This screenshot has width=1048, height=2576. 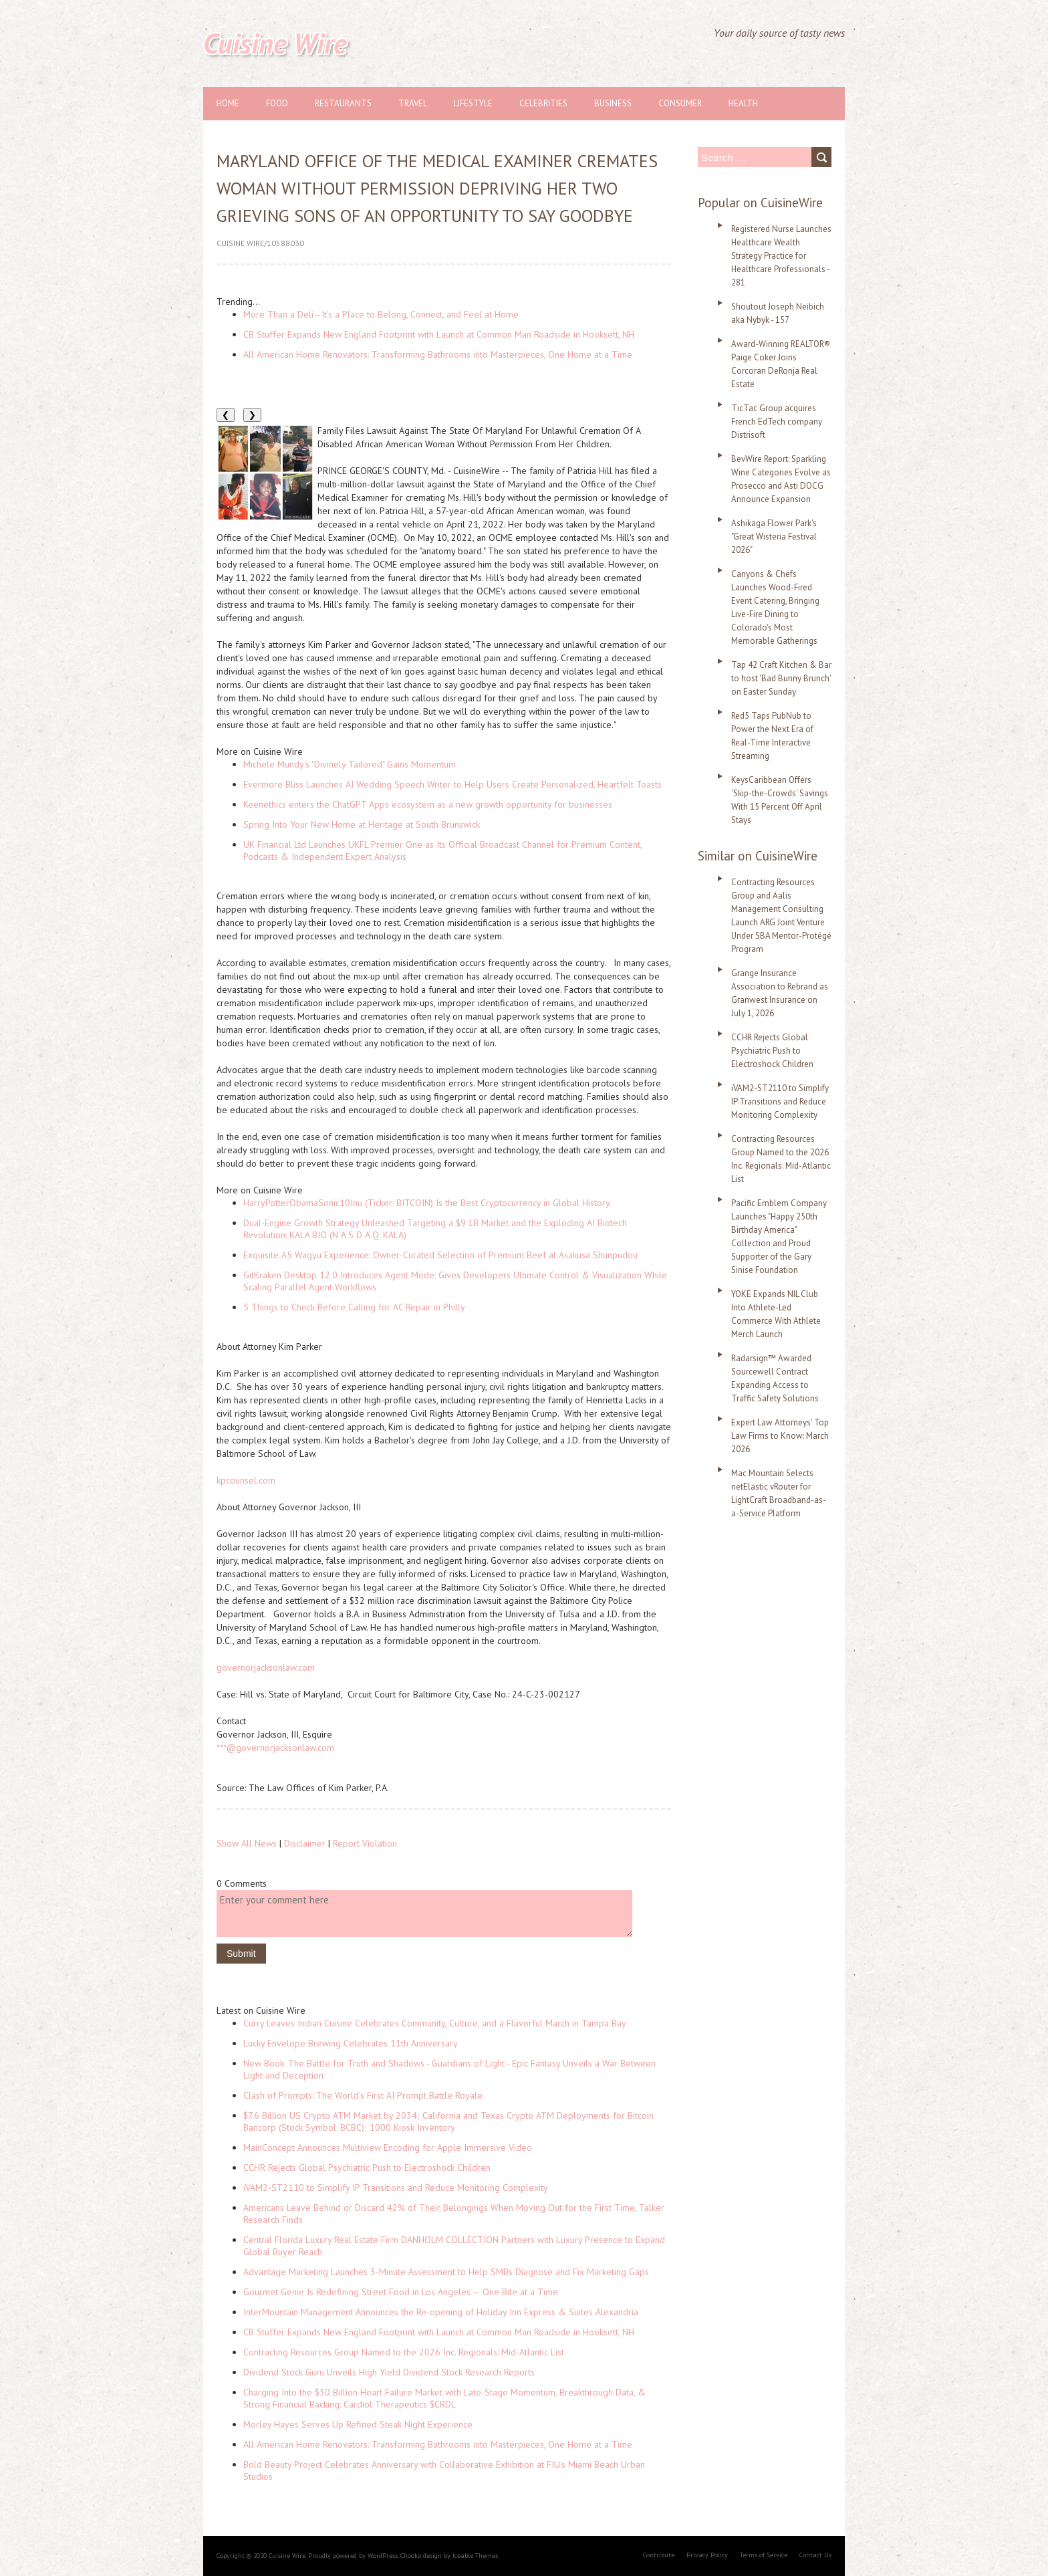 What do you see at coordinates (473, 103) in the screenshot?
I see `Lifestyle` at bounding box center [473, 103].